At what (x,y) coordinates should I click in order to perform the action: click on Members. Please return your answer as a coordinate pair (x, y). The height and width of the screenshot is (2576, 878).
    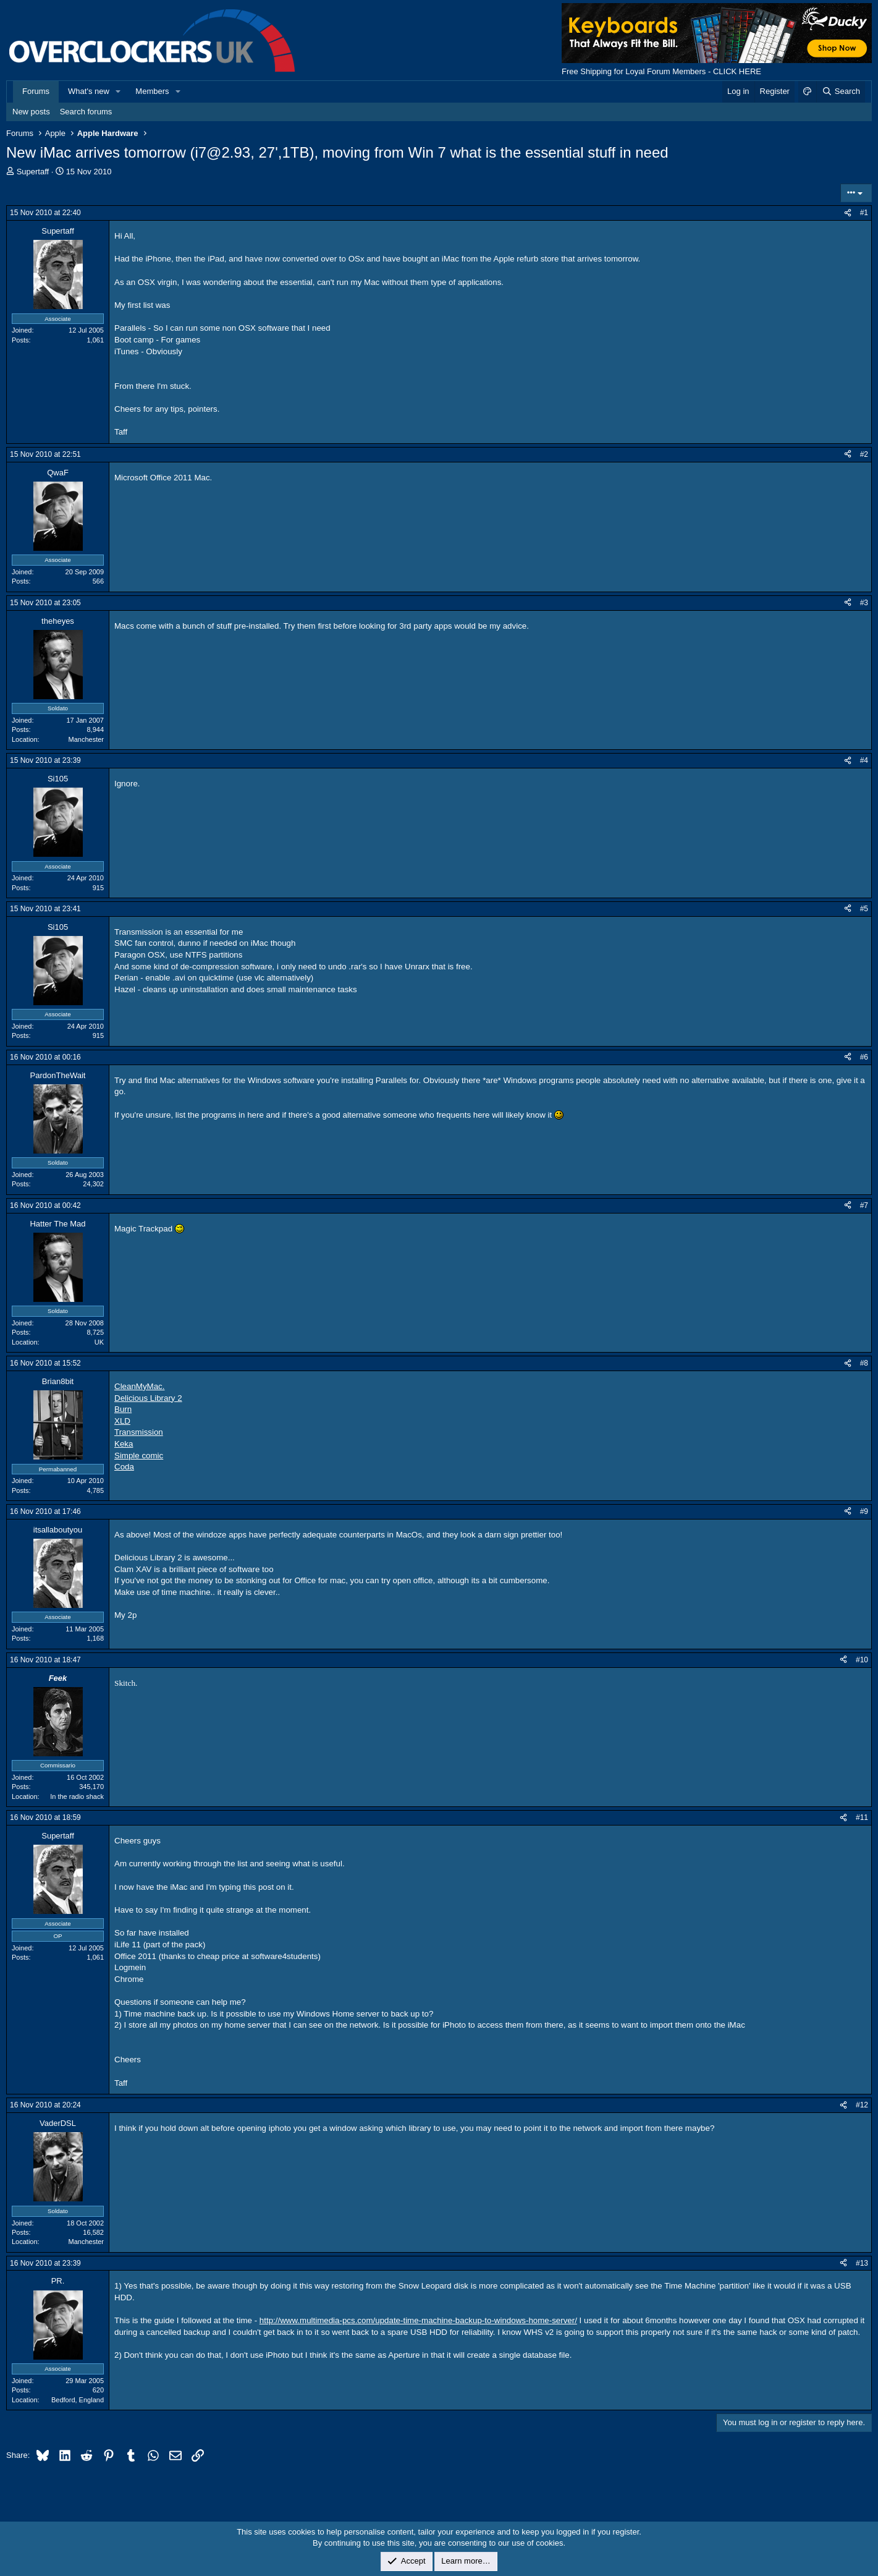
    Looking at the image, I should click on (152, 91).